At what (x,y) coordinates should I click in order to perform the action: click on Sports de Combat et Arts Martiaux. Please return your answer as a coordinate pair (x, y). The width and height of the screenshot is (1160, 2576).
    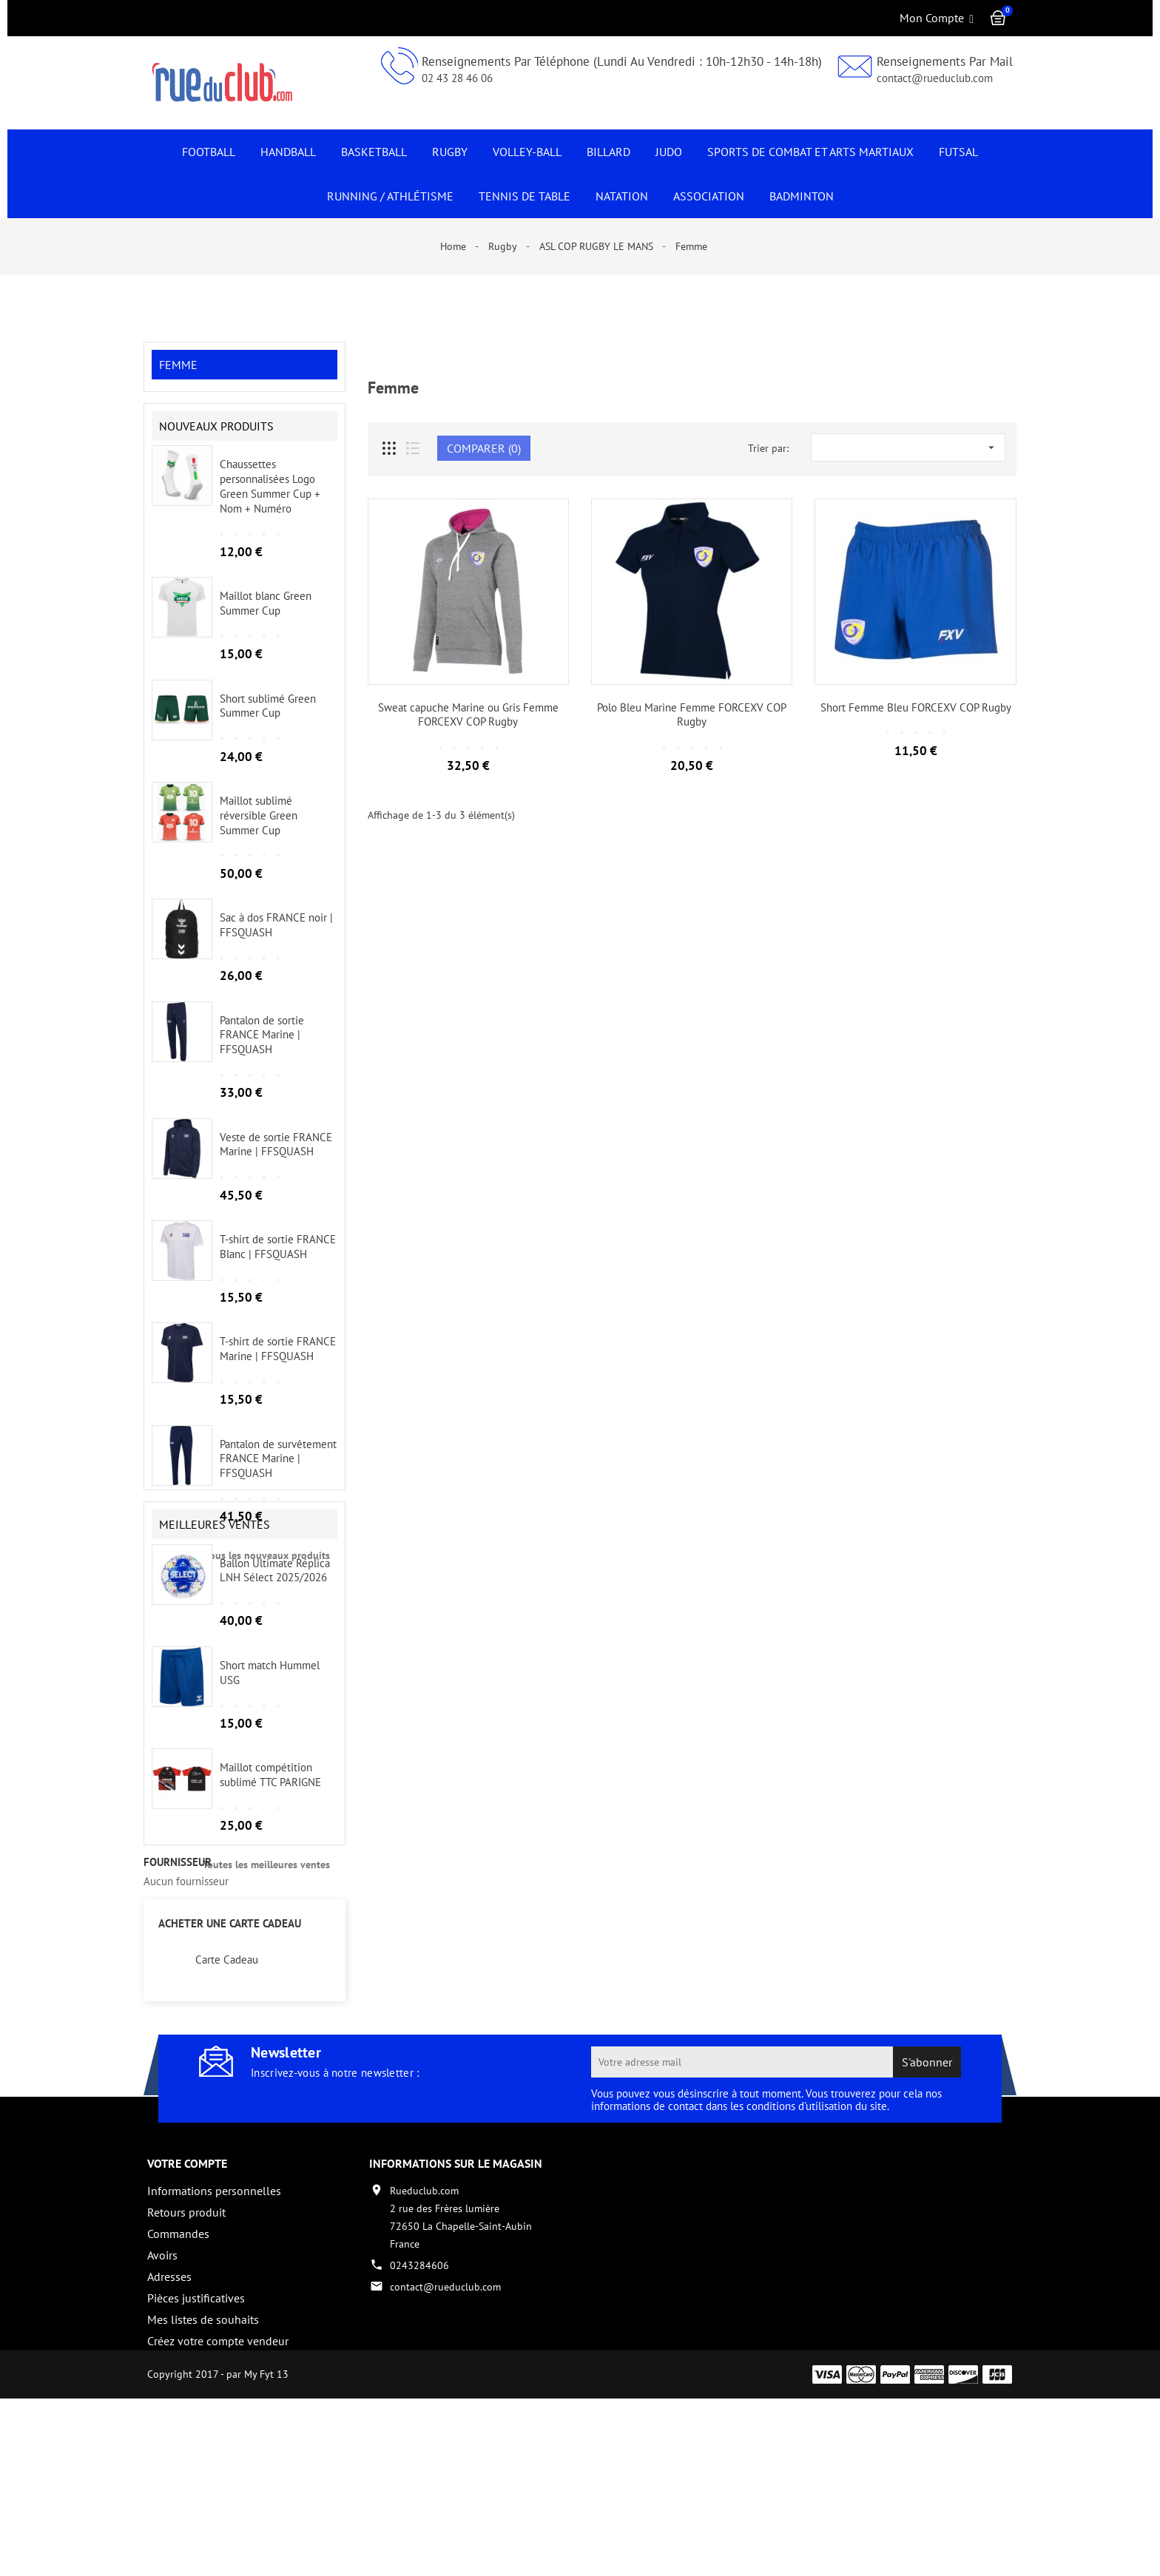
    Looking at the image, I should click on (810, 151).